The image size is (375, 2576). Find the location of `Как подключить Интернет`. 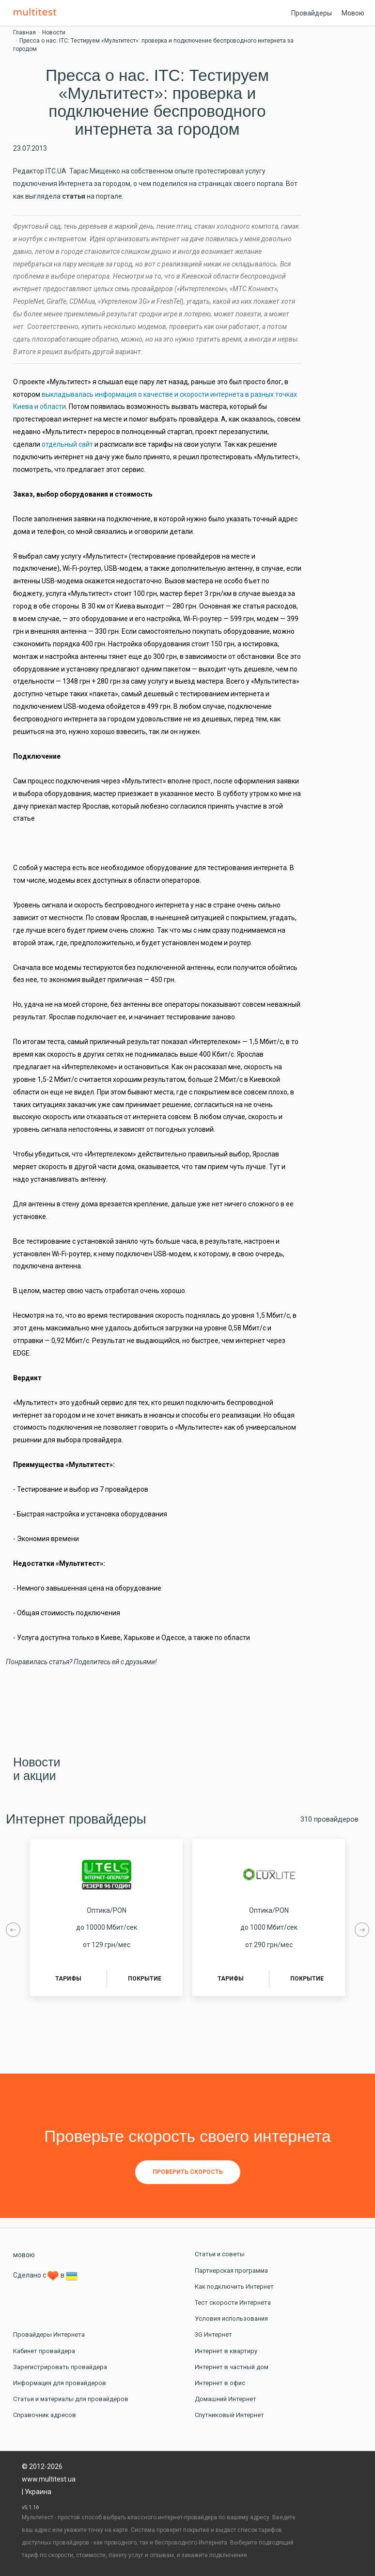

Как подключить Интернет is located at coordinates (234, 2286).